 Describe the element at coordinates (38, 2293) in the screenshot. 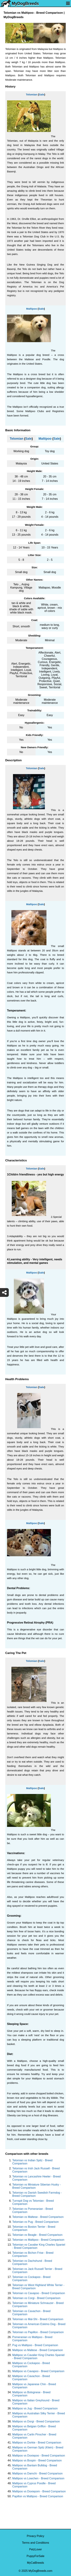

I see `Telomian vs Cavapoo - Breed Comparison` at that location.